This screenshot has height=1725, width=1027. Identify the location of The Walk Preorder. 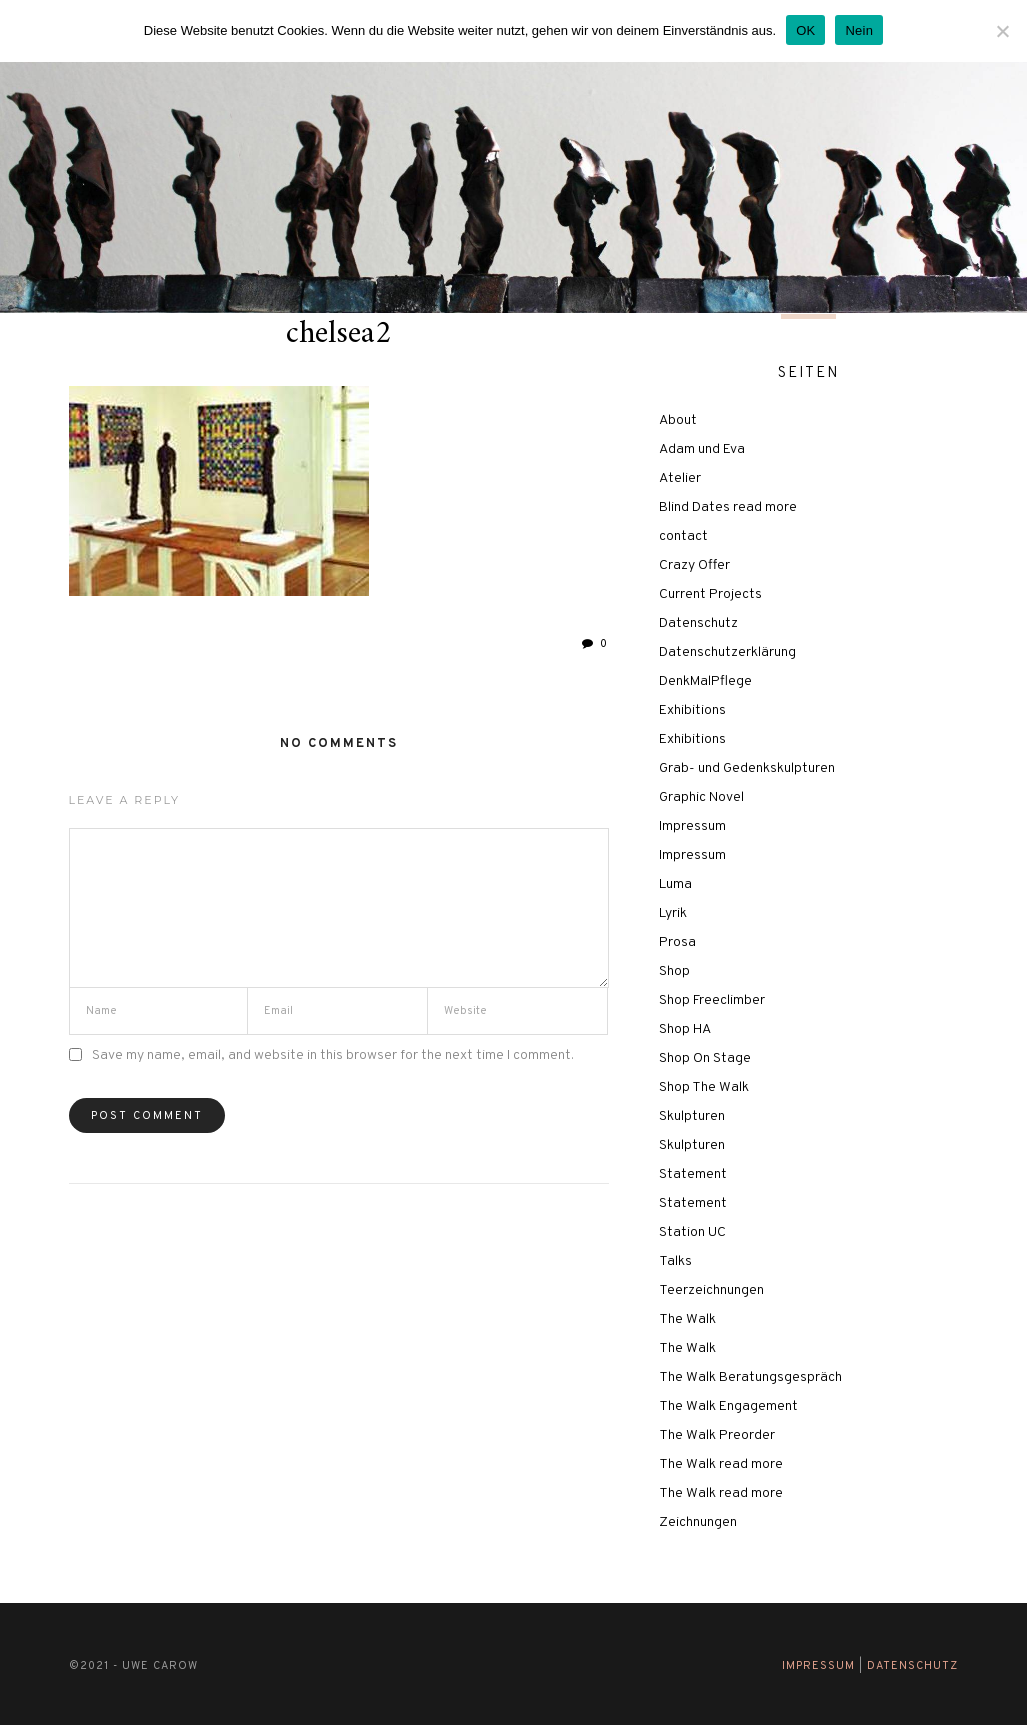
(717, 1435).